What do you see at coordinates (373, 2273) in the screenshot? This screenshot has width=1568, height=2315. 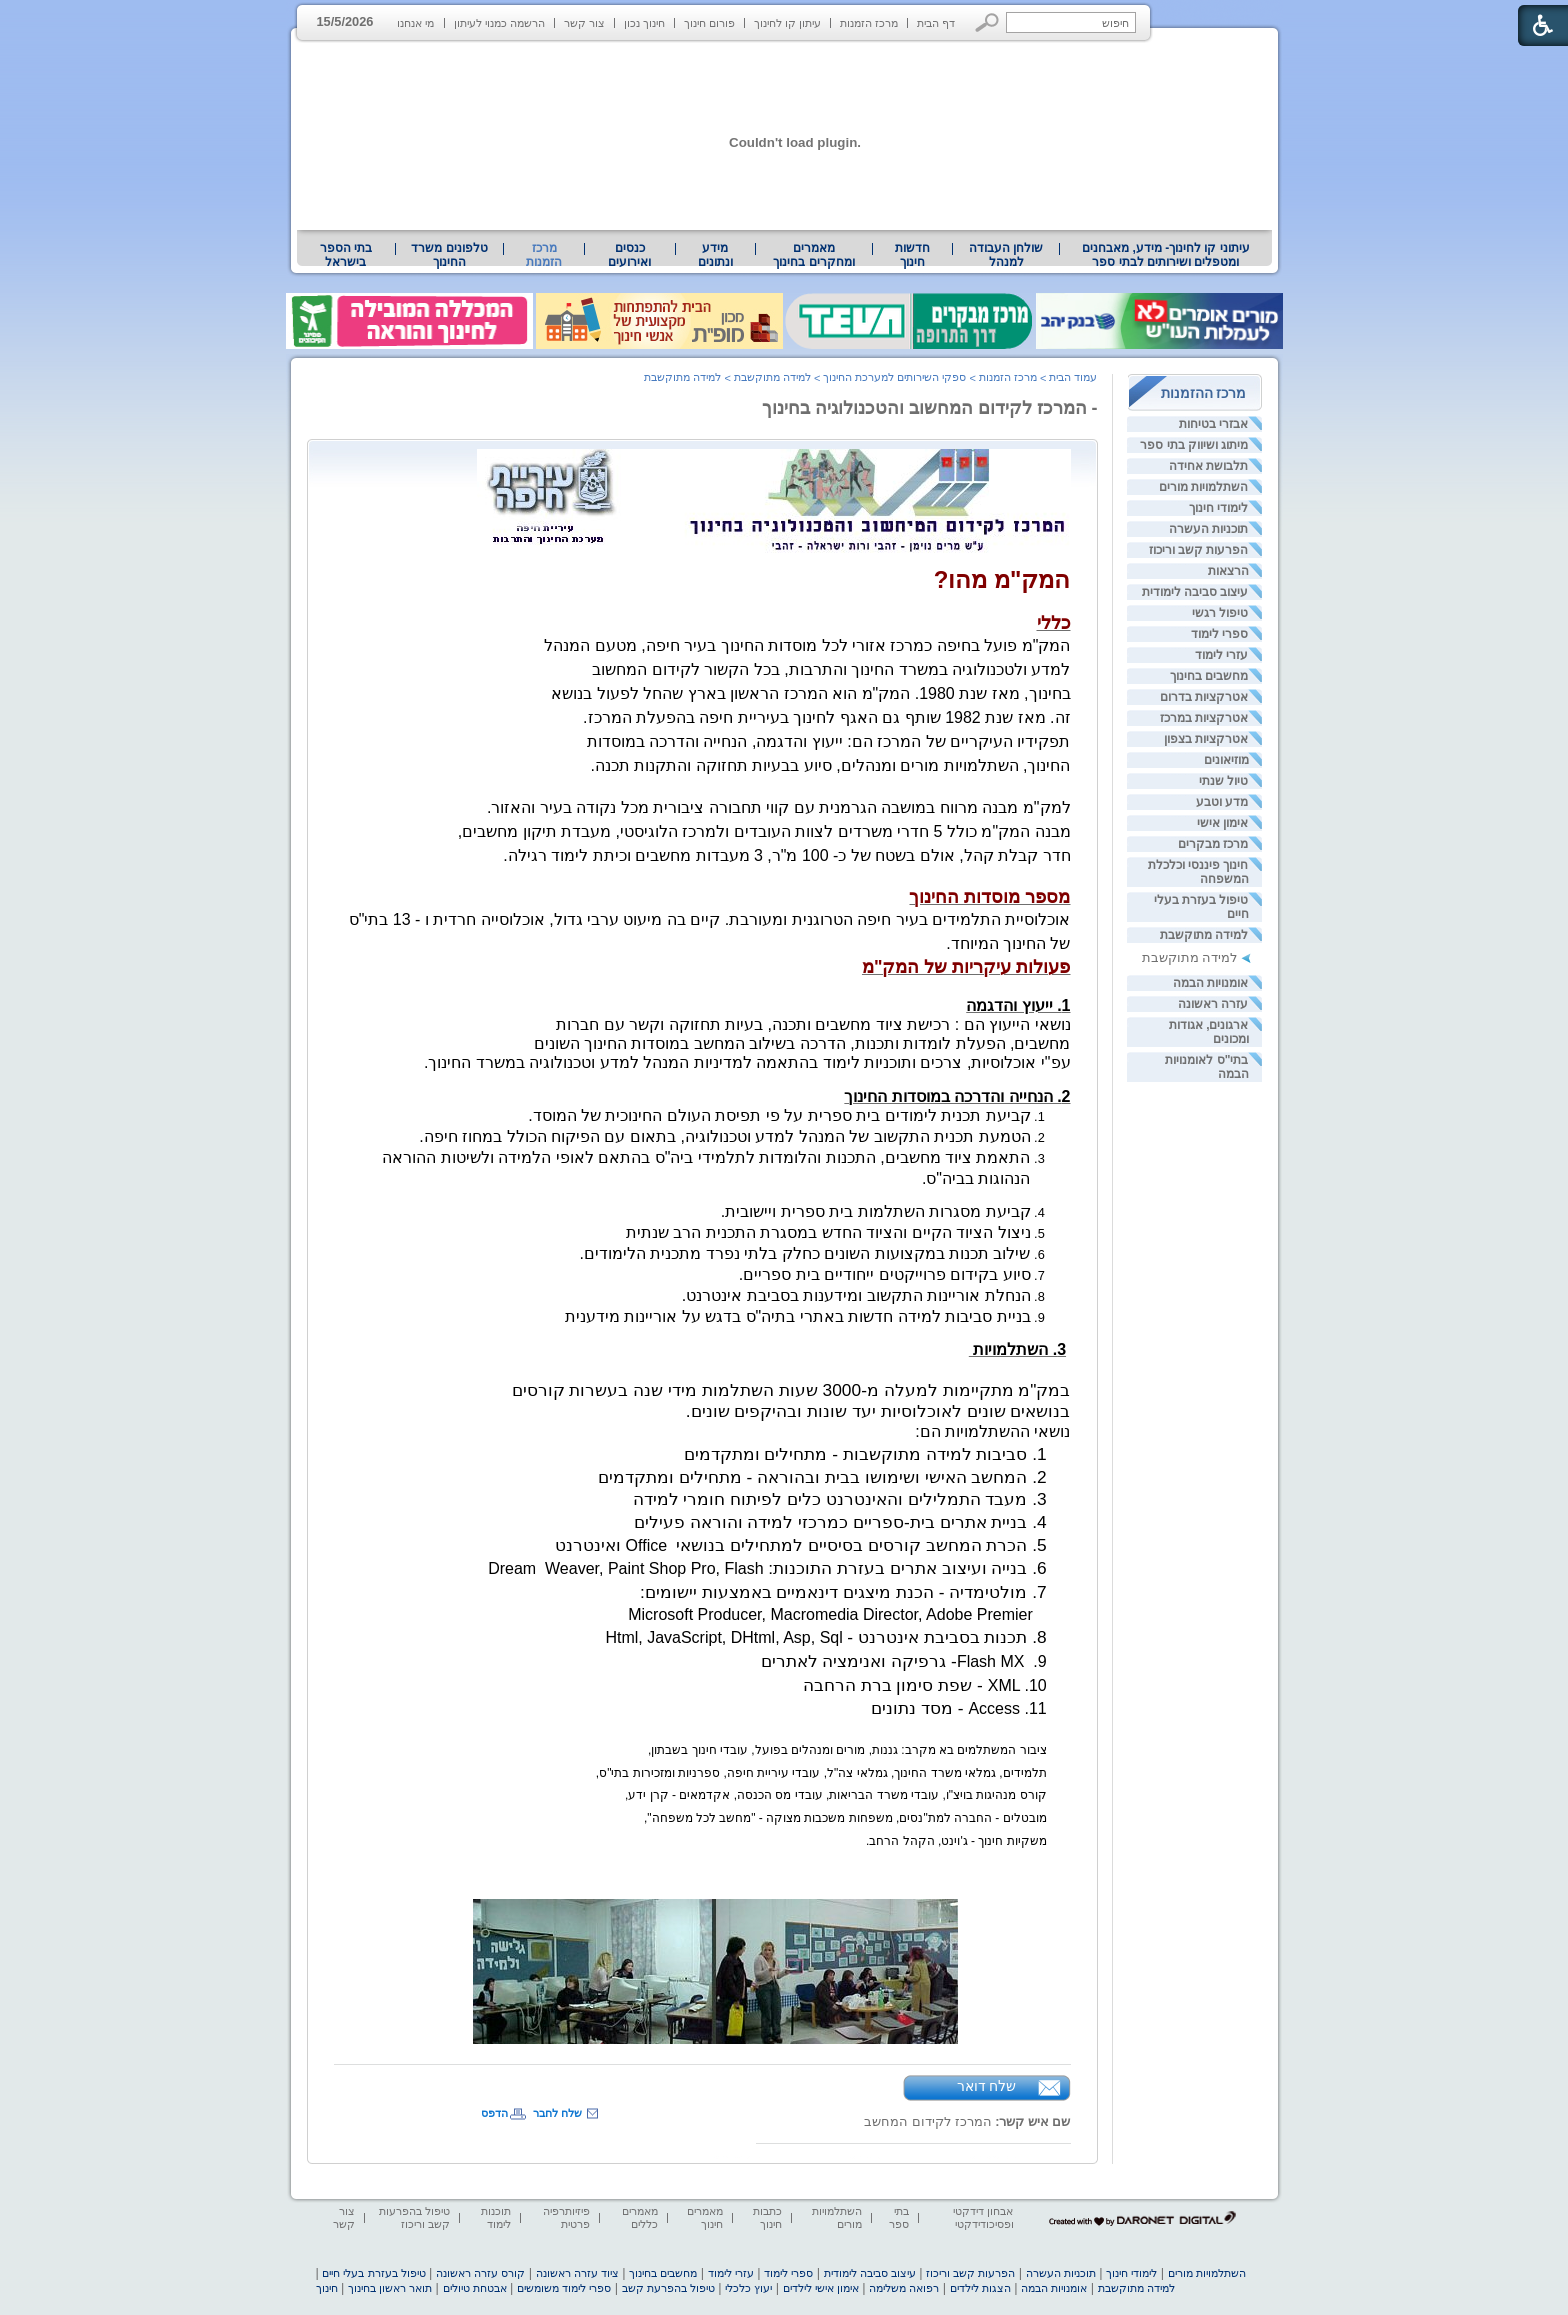 I see `טיפול בעזרת בעלי חיים` at bounding box center [373, 2273].